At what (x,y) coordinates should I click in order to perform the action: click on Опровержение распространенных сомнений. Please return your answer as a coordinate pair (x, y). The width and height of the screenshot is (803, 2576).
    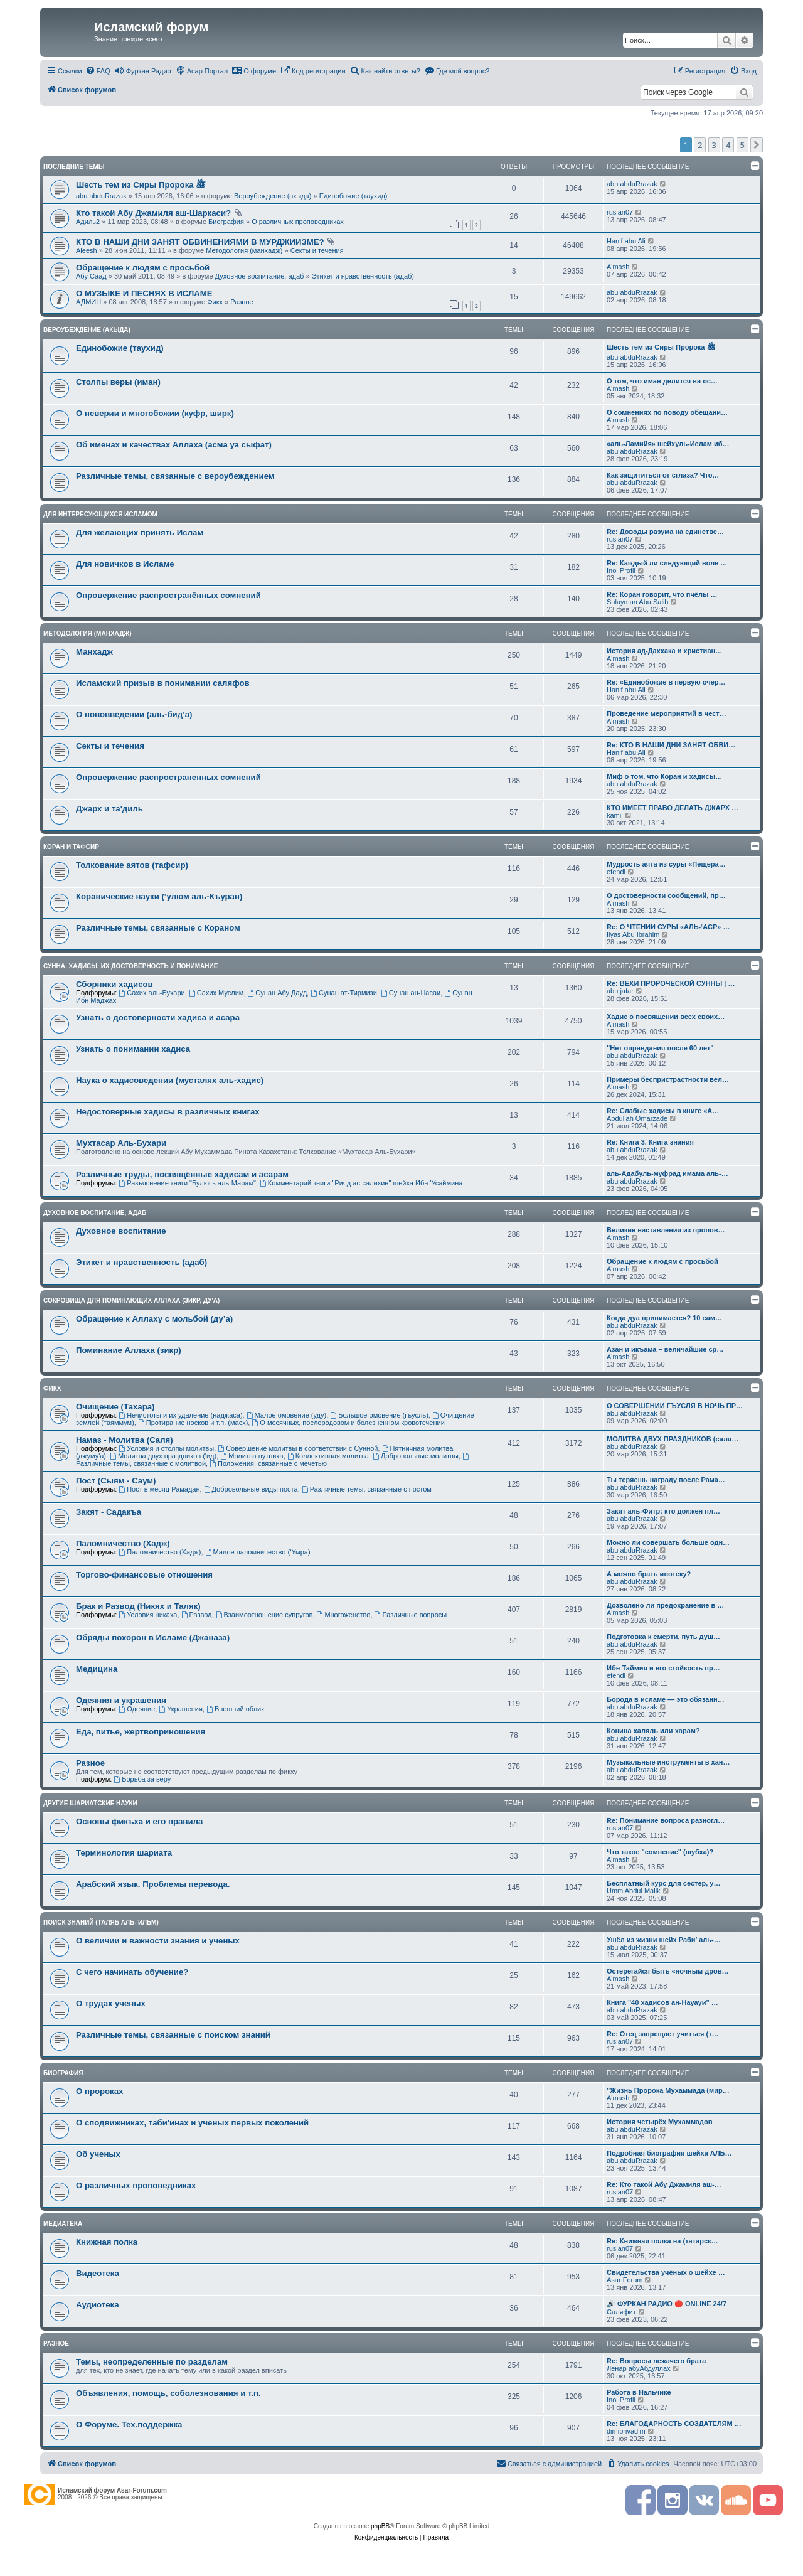
    Looking at the image, I should click on (168, 777).